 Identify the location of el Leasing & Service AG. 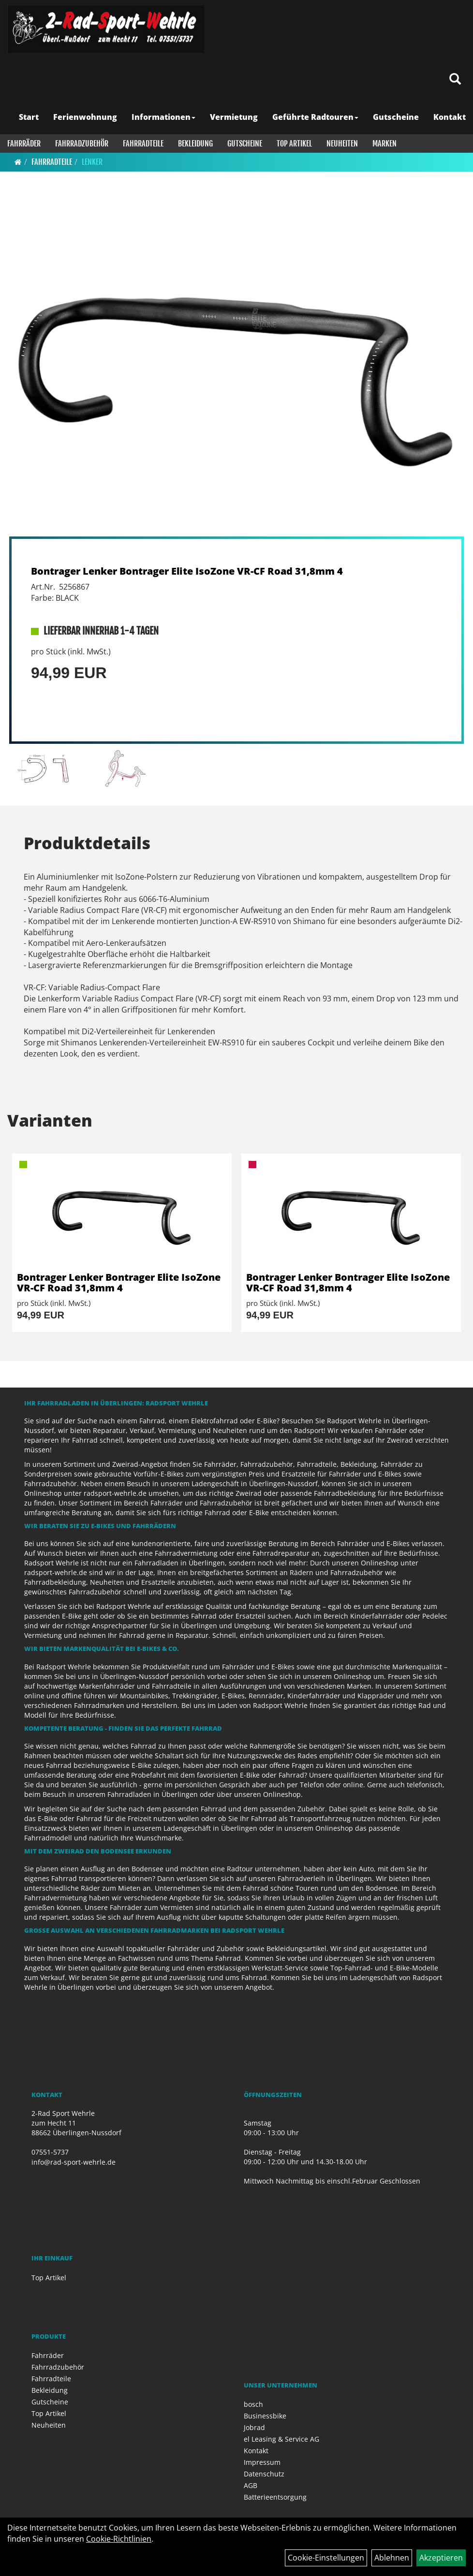
(281, 2439).